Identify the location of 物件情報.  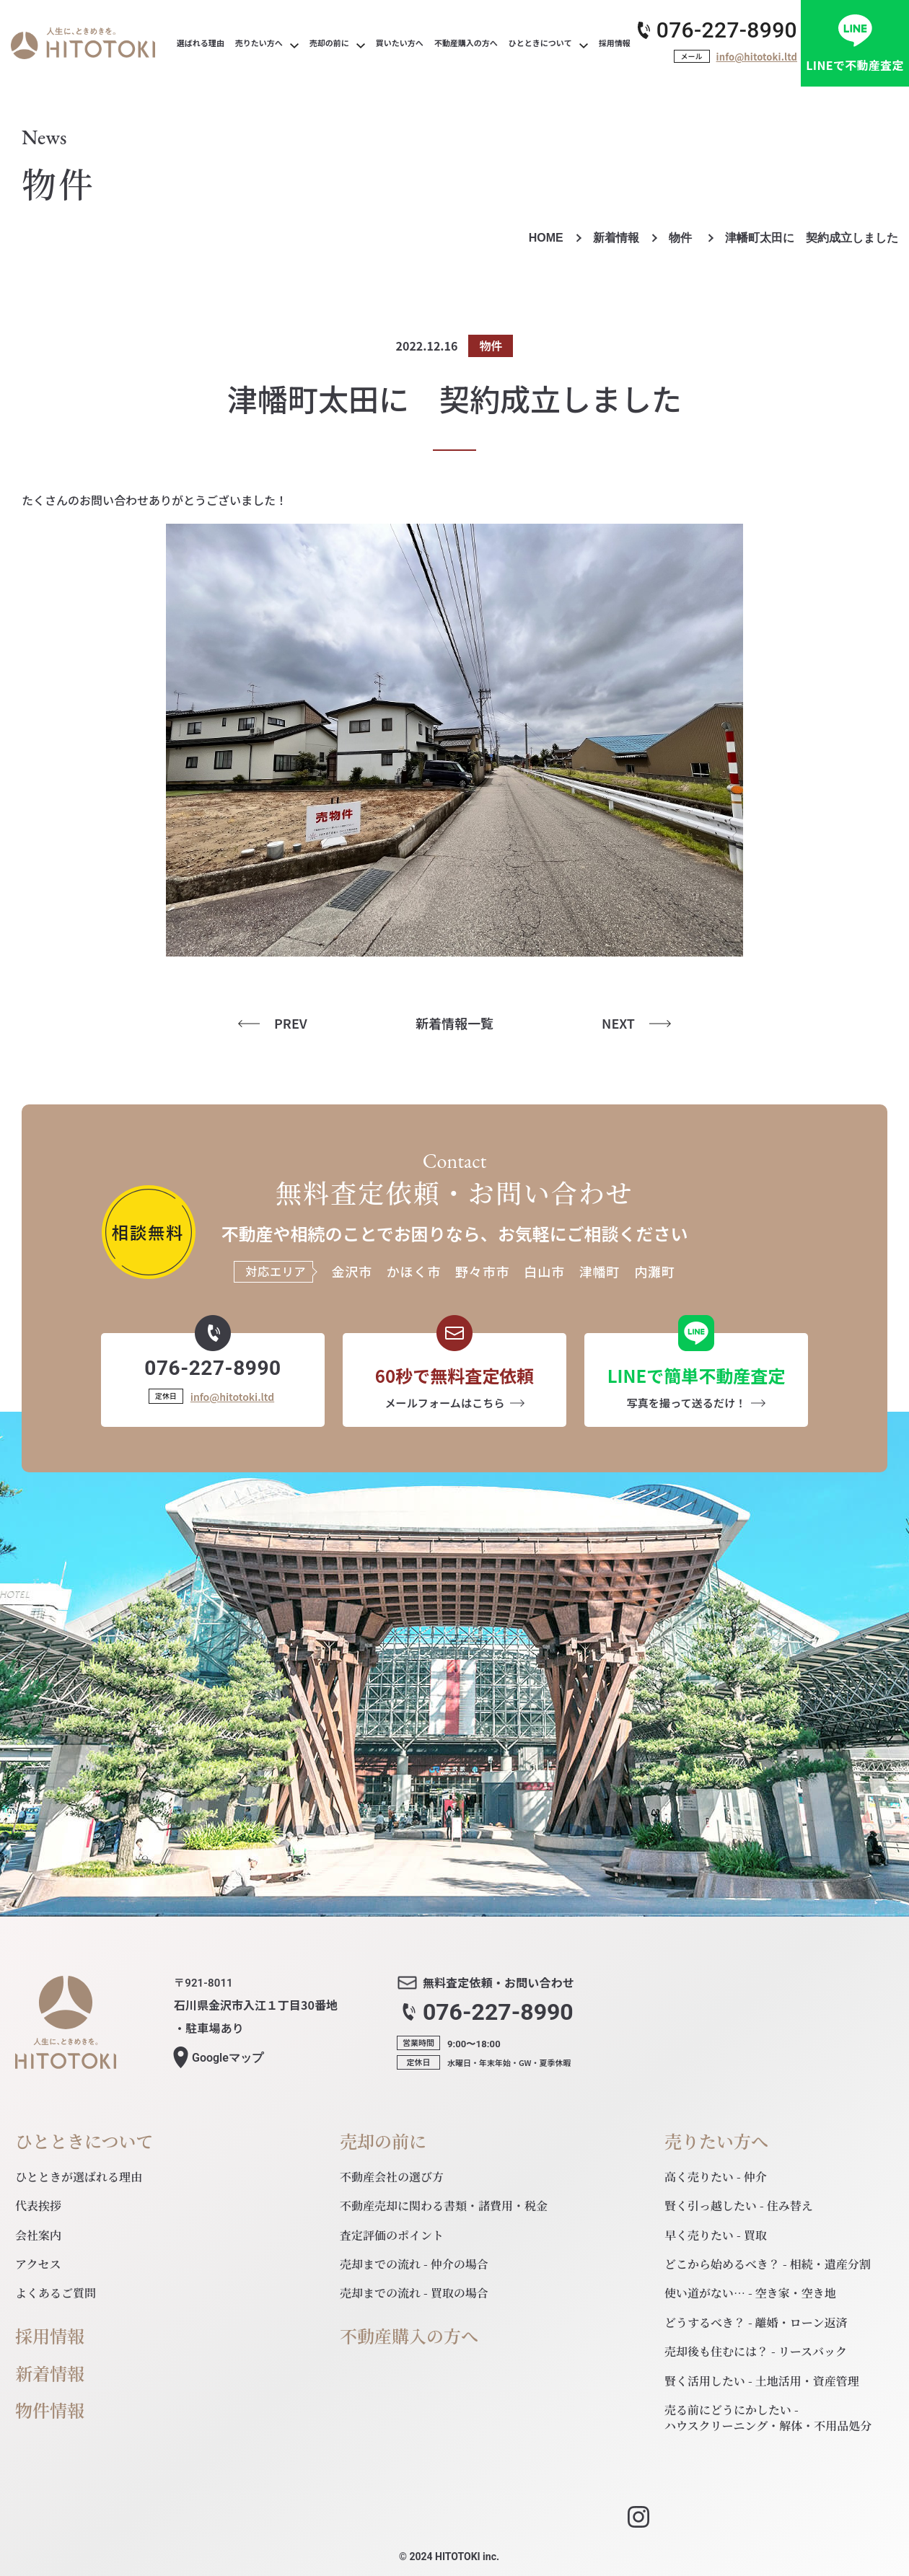
(49, 2410).